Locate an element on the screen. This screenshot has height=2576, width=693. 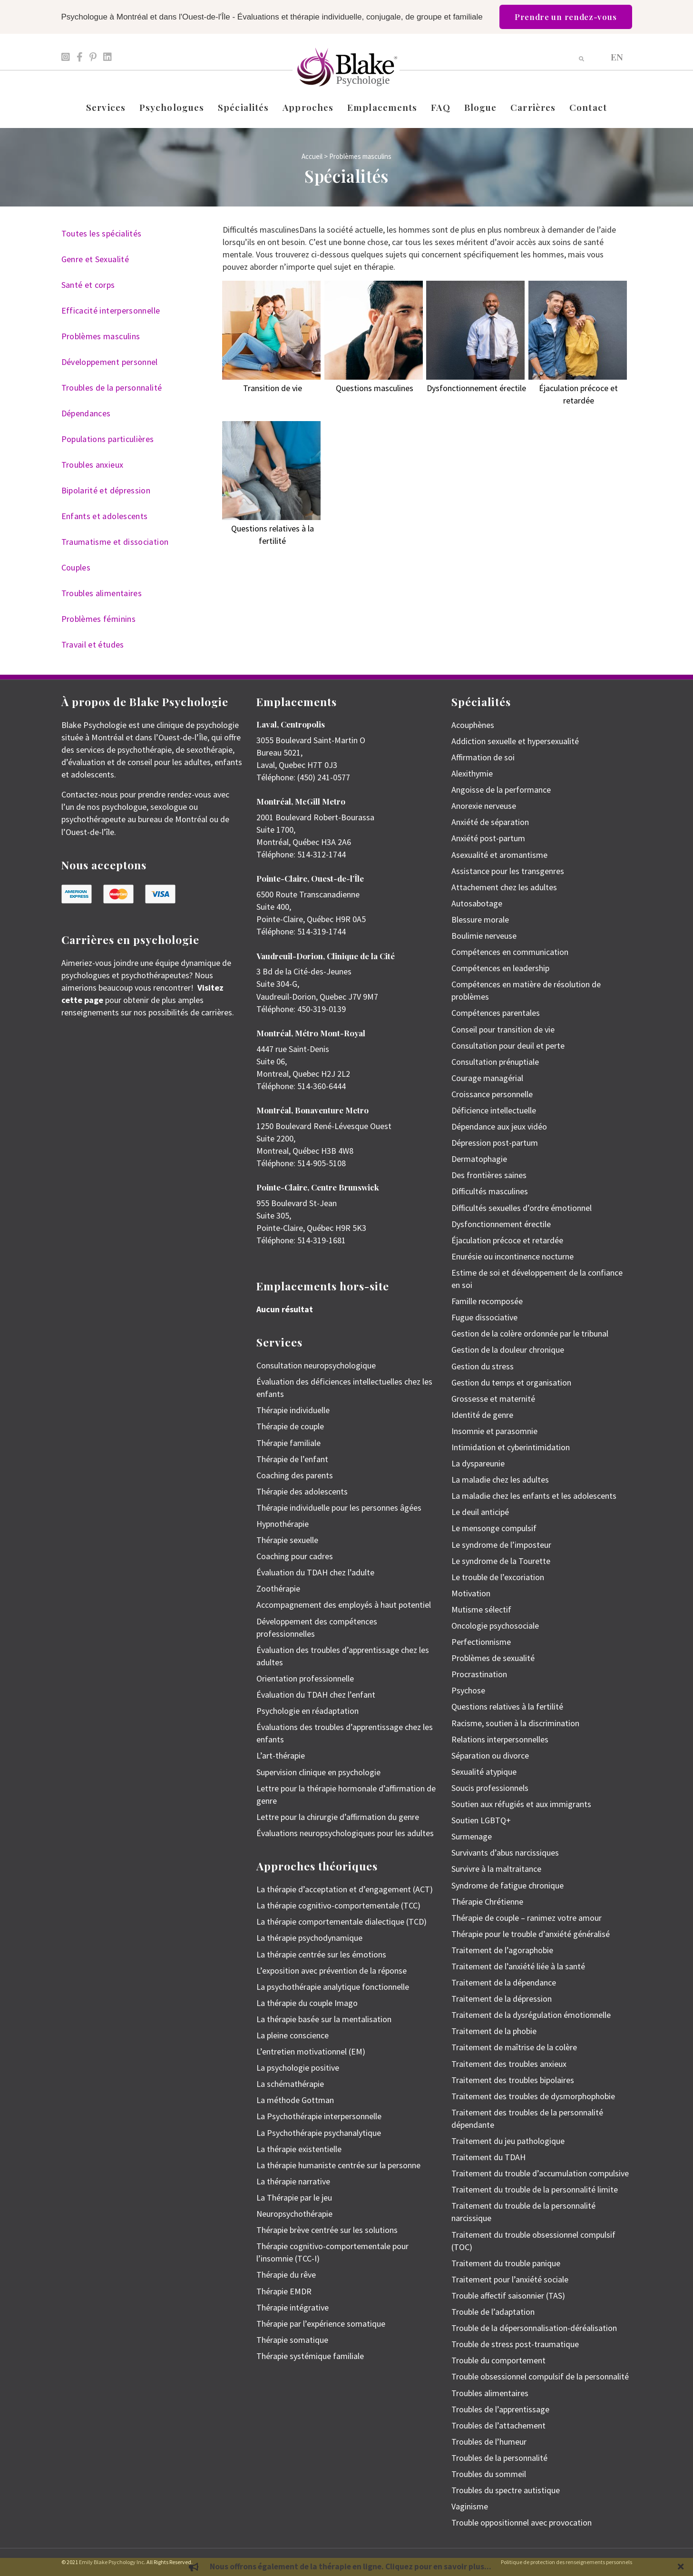
La dyspareunie is located at coordinates (478, 1463).